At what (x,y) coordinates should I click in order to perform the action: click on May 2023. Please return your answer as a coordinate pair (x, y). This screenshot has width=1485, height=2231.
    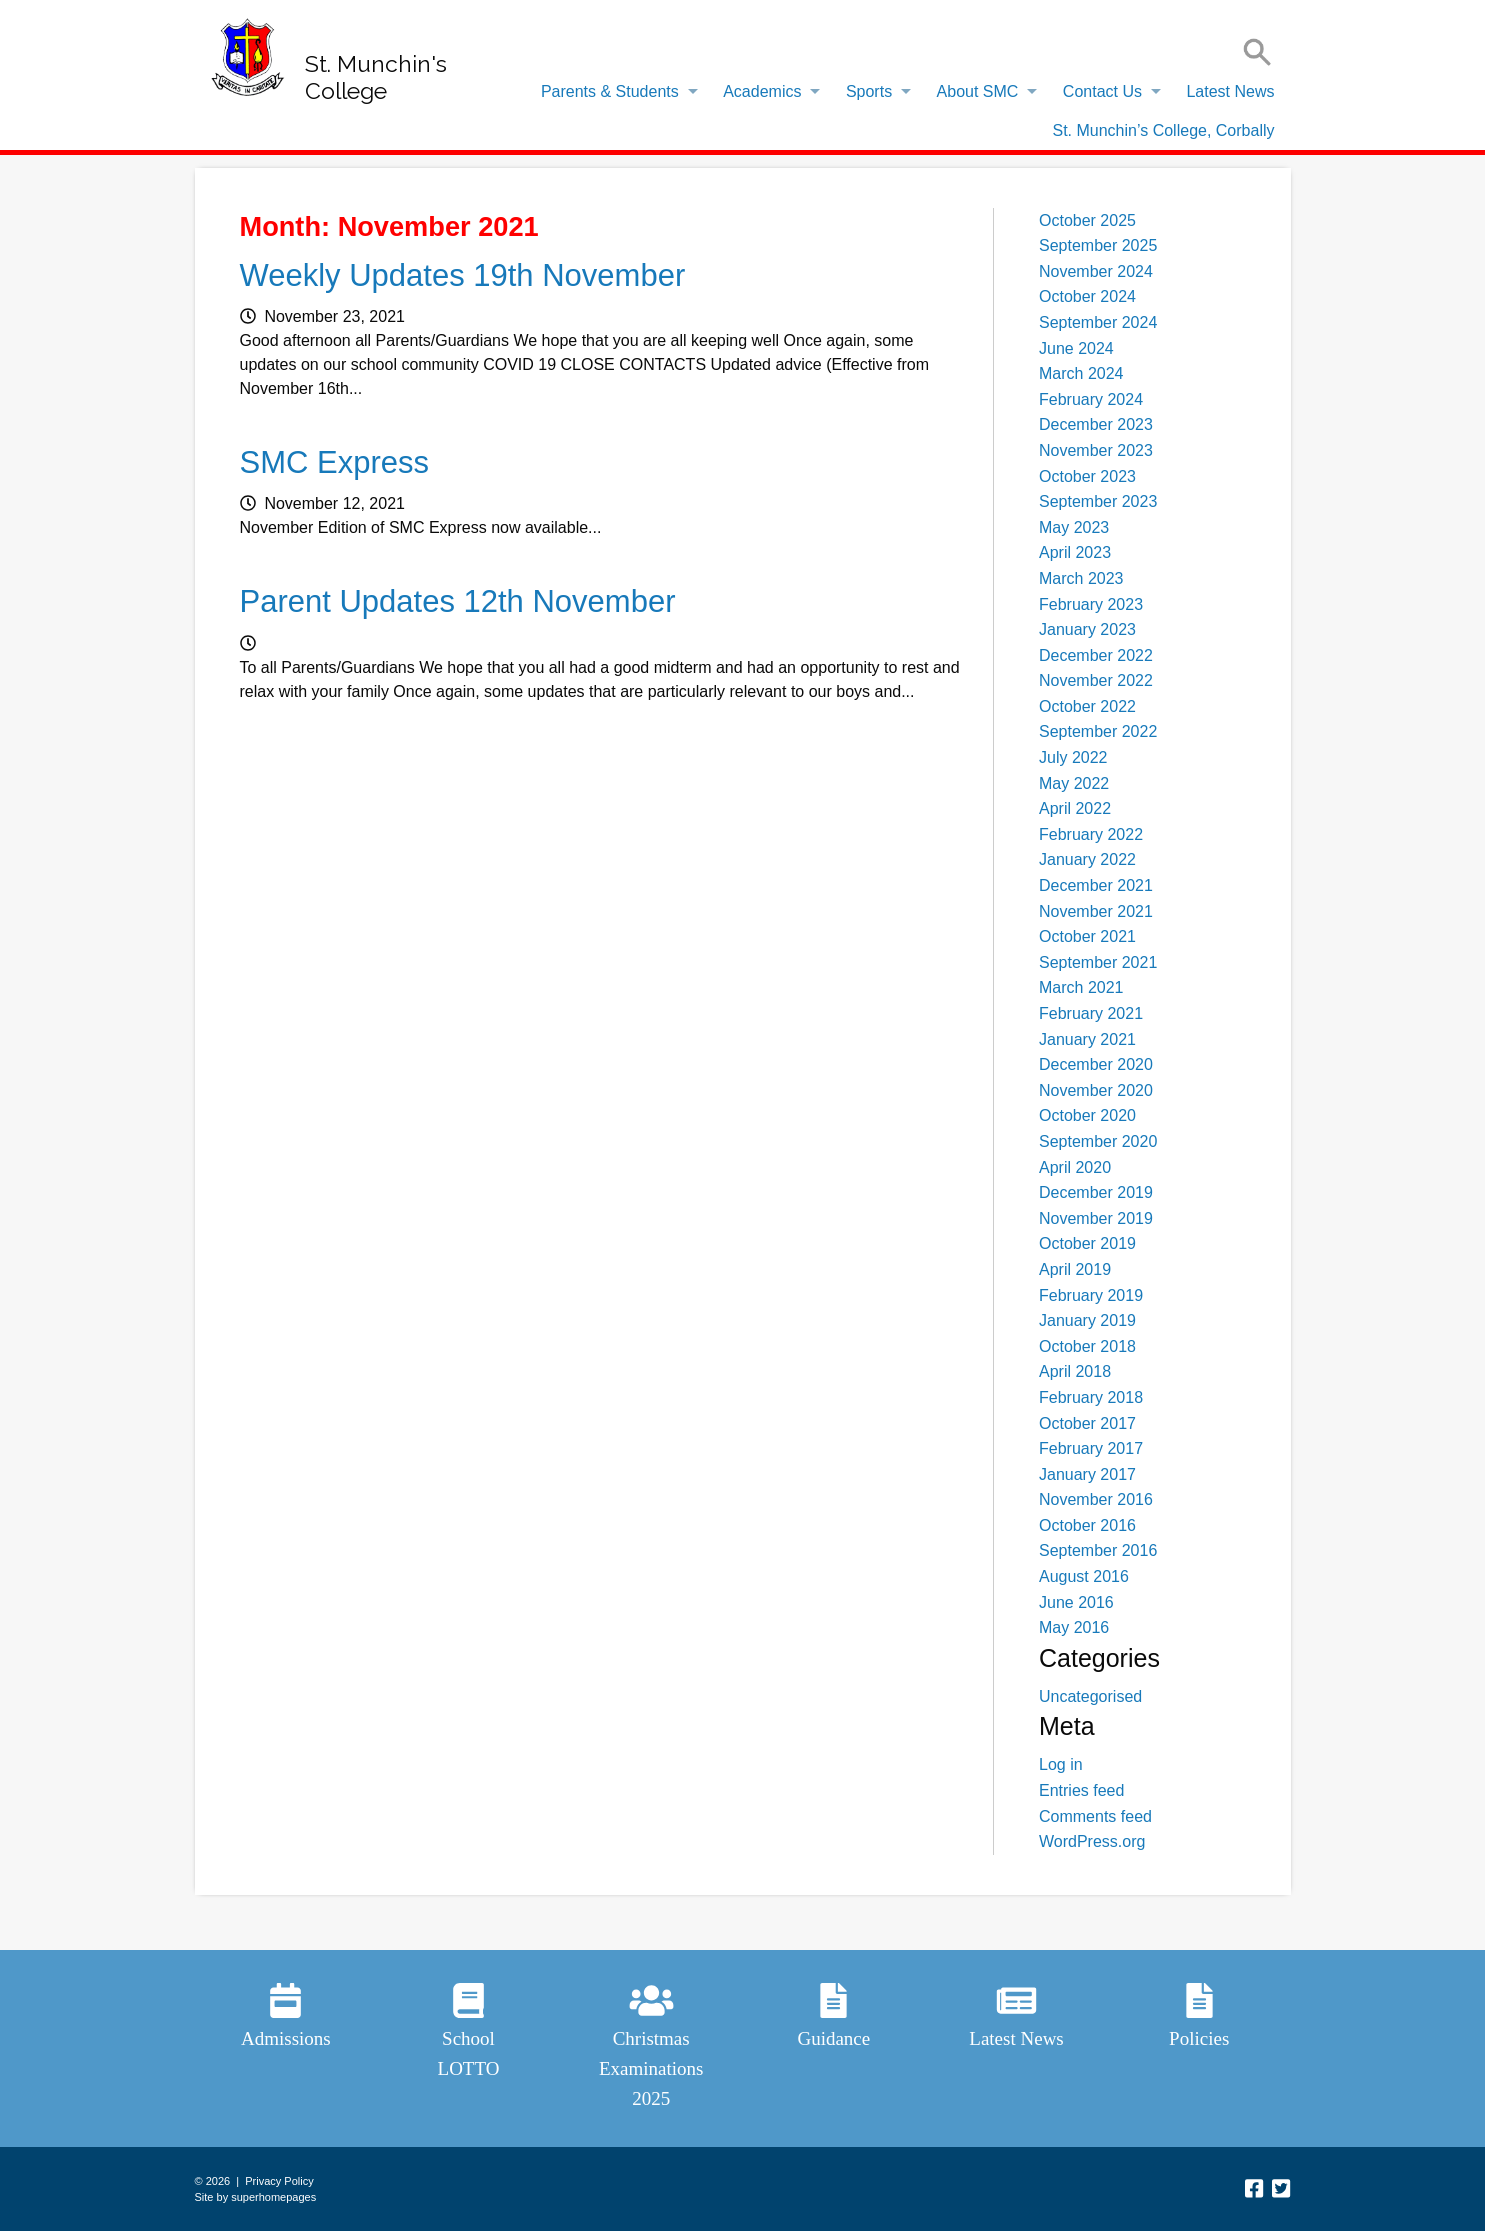
    Looking at the image, I should click on (1074, 527).